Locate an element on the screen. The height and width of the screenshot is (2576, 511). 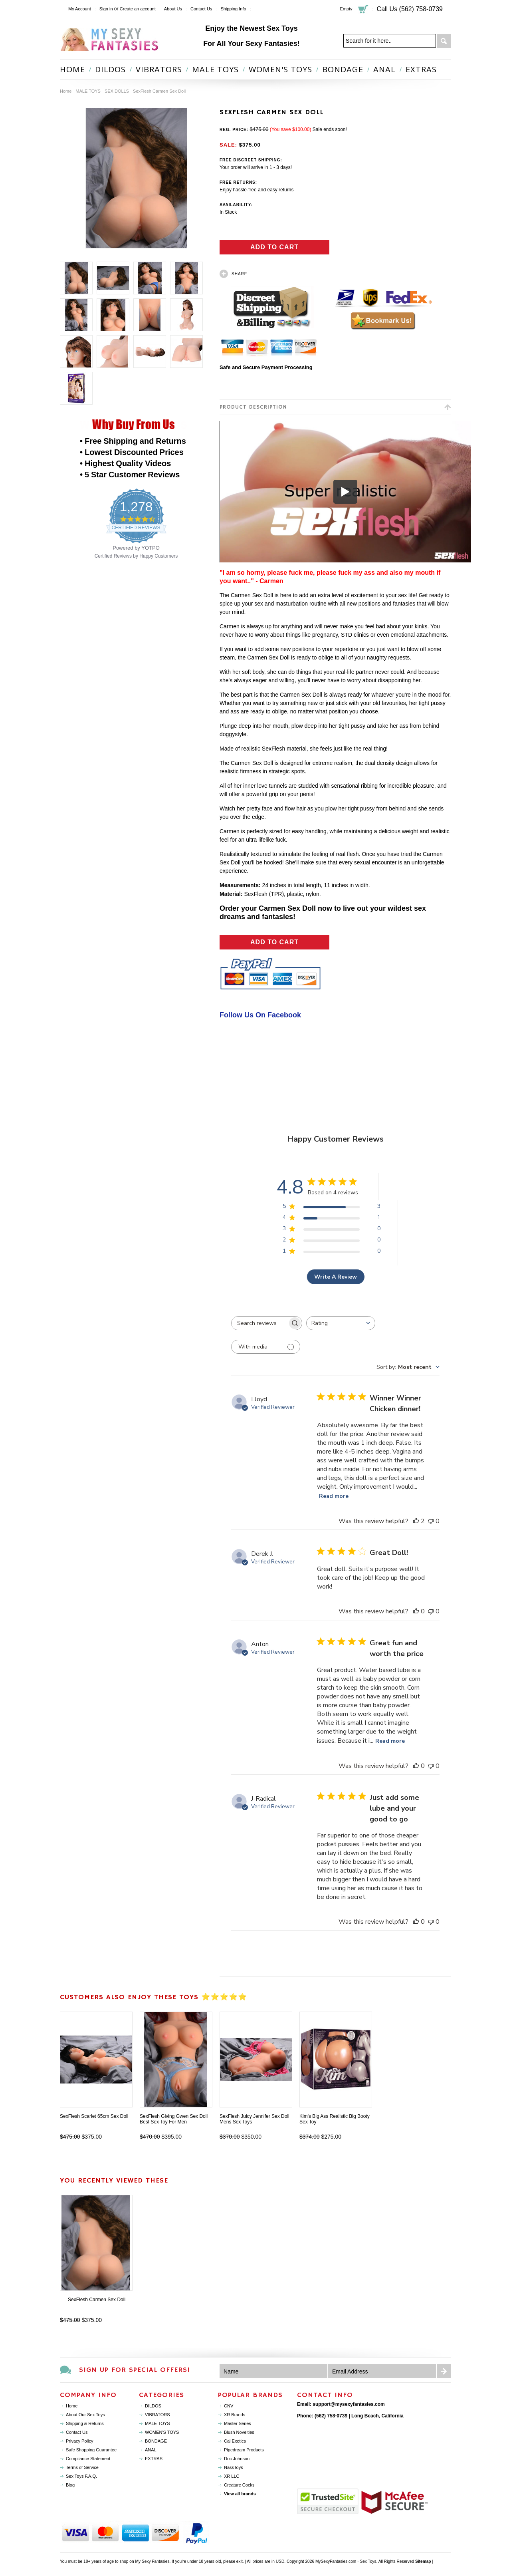
WOMEN'S TOYS is located at coordinates (280, 69).